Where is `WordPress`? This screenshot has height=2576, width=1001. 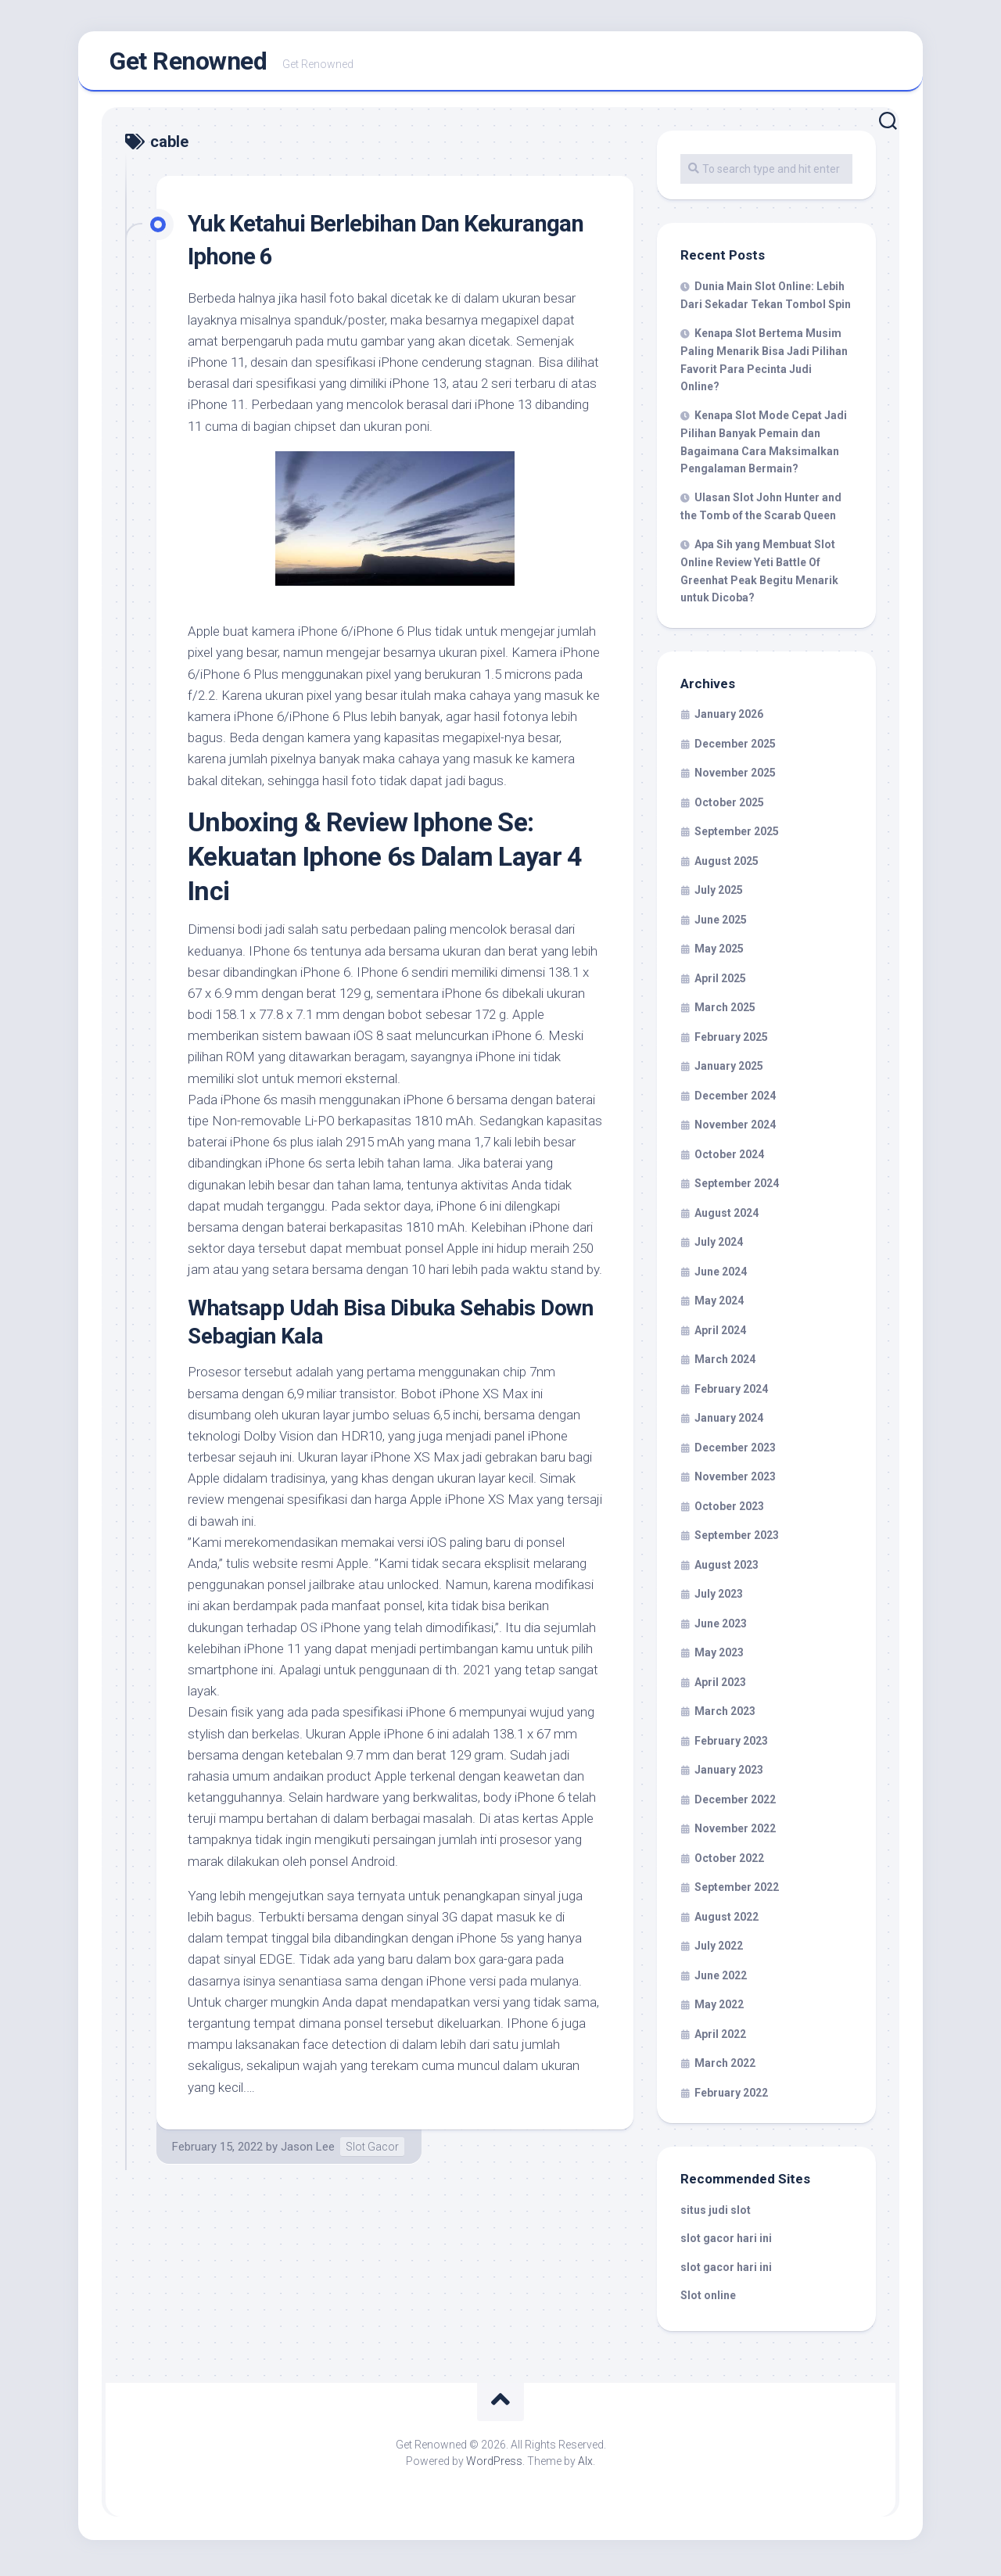 WordPress is located at coordinates (494, 2465).